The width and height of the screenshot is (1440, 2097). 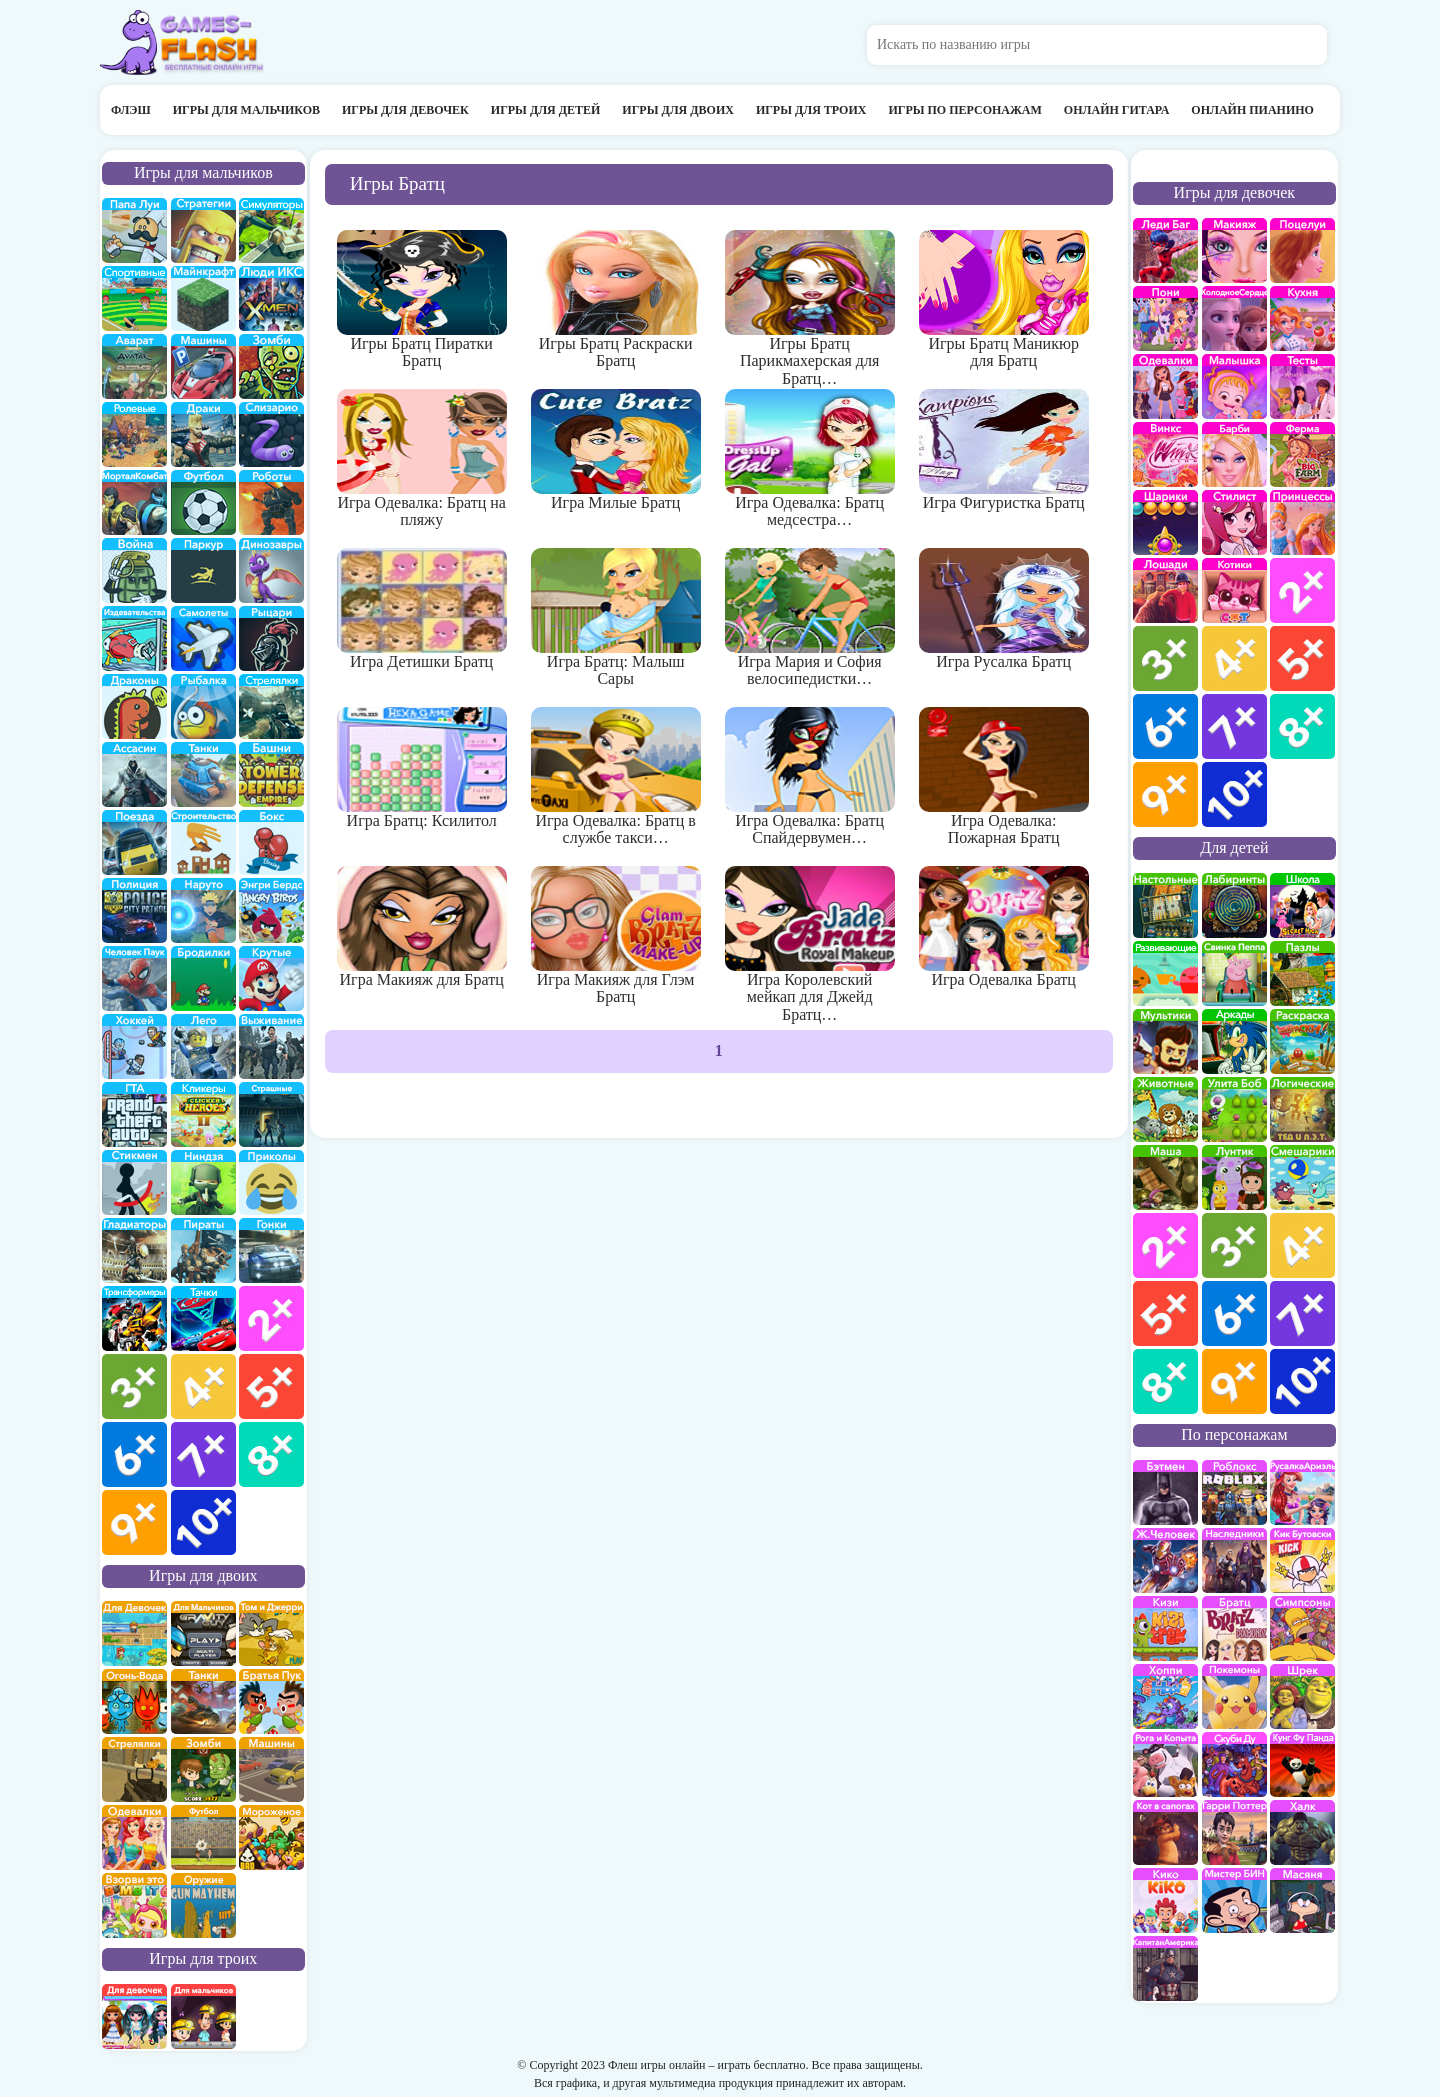 What do you see at coordinates (271, 1837) in the screenshot?
I see `плохое мороженое` at bounding box center [271, 1837].